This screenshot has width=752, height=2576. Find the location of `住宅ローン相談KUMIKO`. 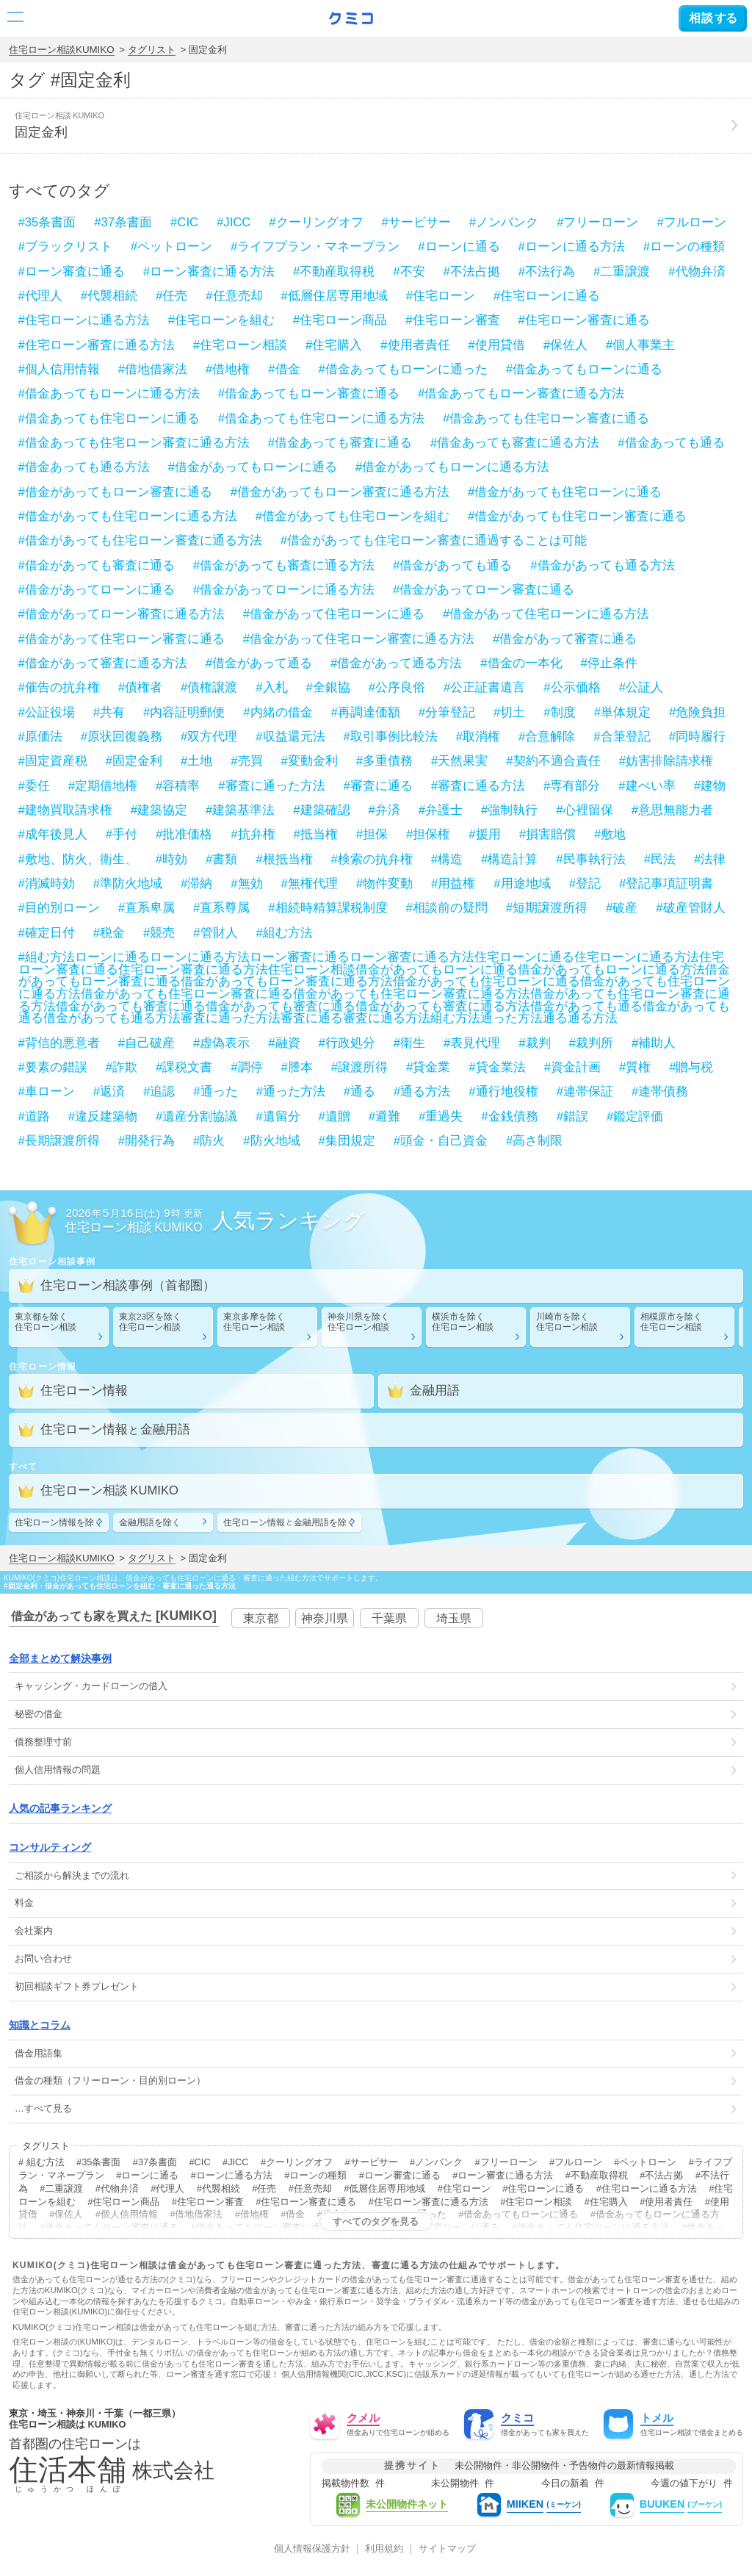

住宅ローン相談KUMIKO is located at coordinates (62, 49).